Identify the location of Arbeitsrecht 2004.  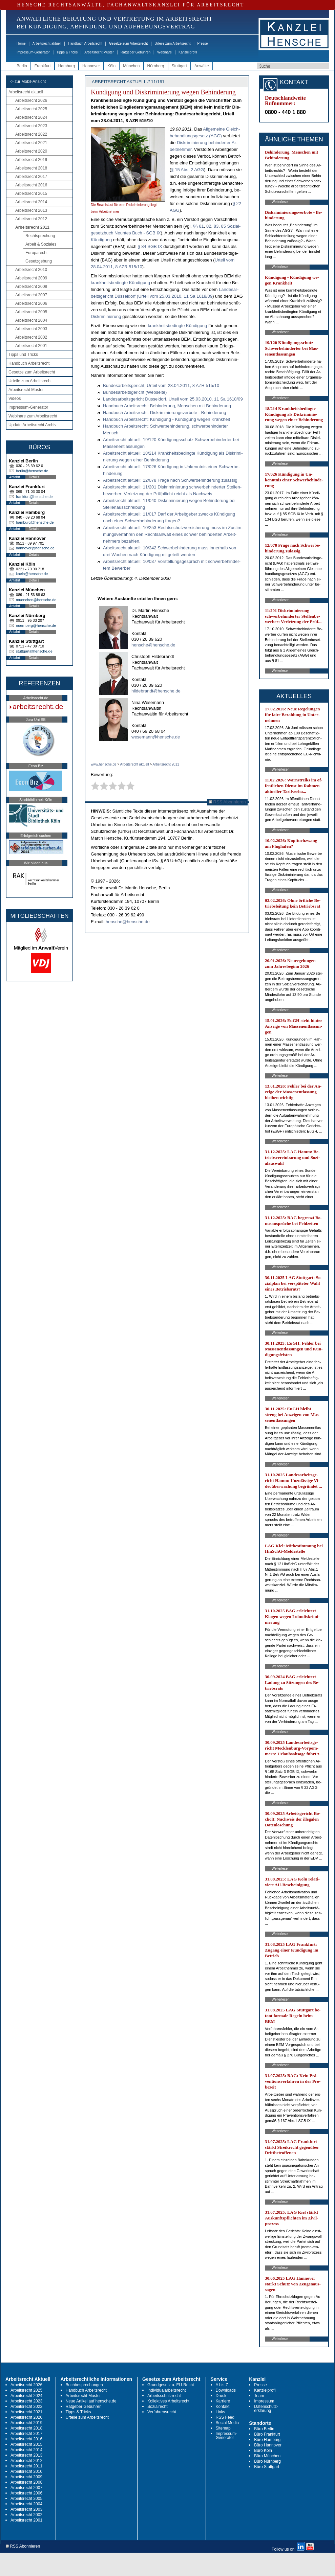
(31, 320).